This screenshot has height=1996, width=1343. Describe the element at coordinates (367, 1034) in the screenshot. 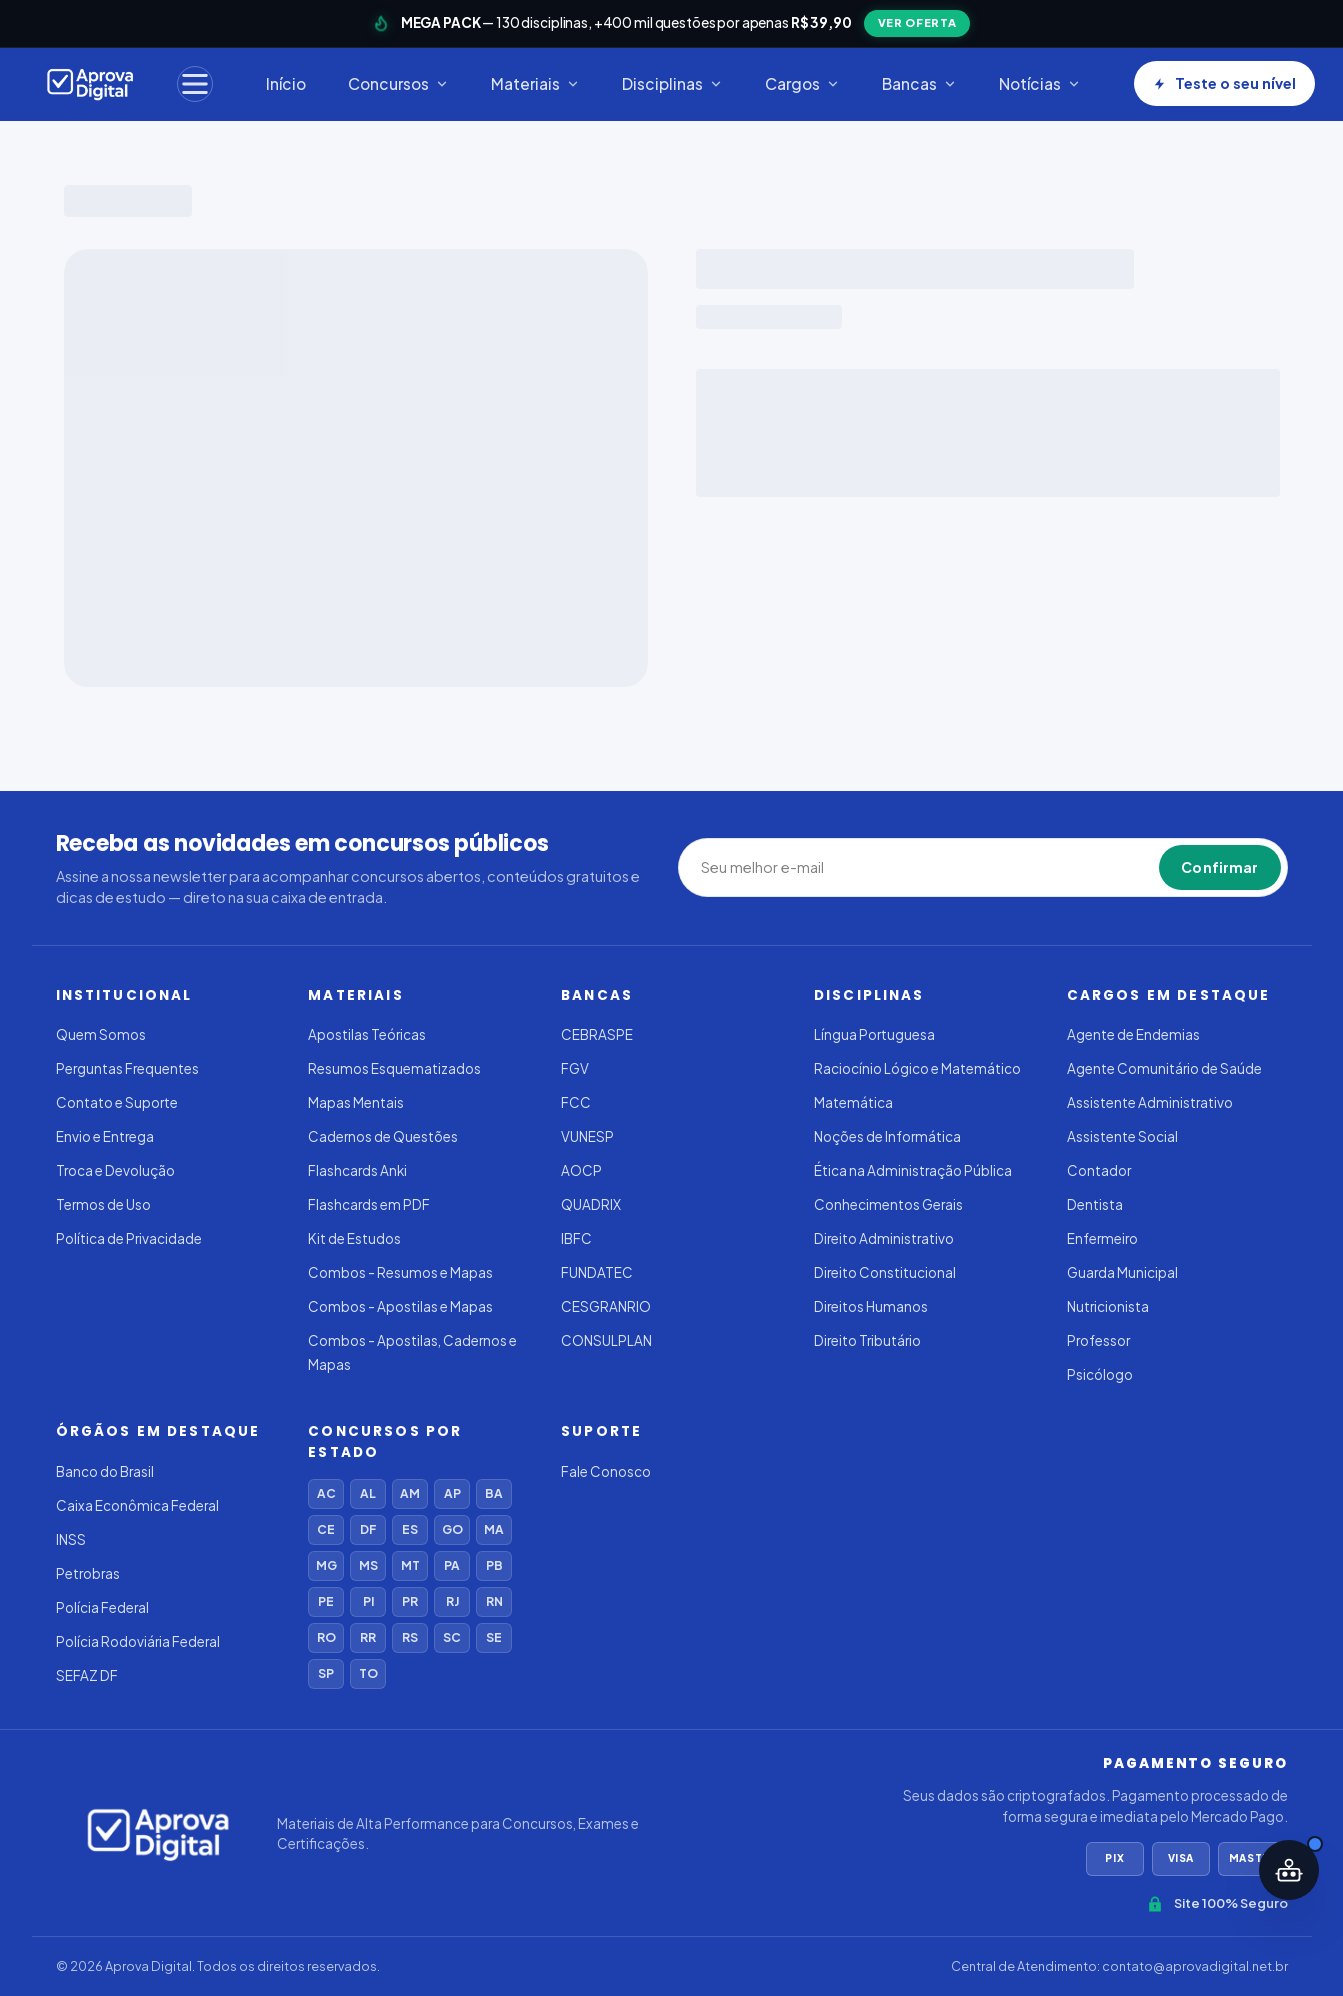

I see `Apostilas Teóricas` at that location.